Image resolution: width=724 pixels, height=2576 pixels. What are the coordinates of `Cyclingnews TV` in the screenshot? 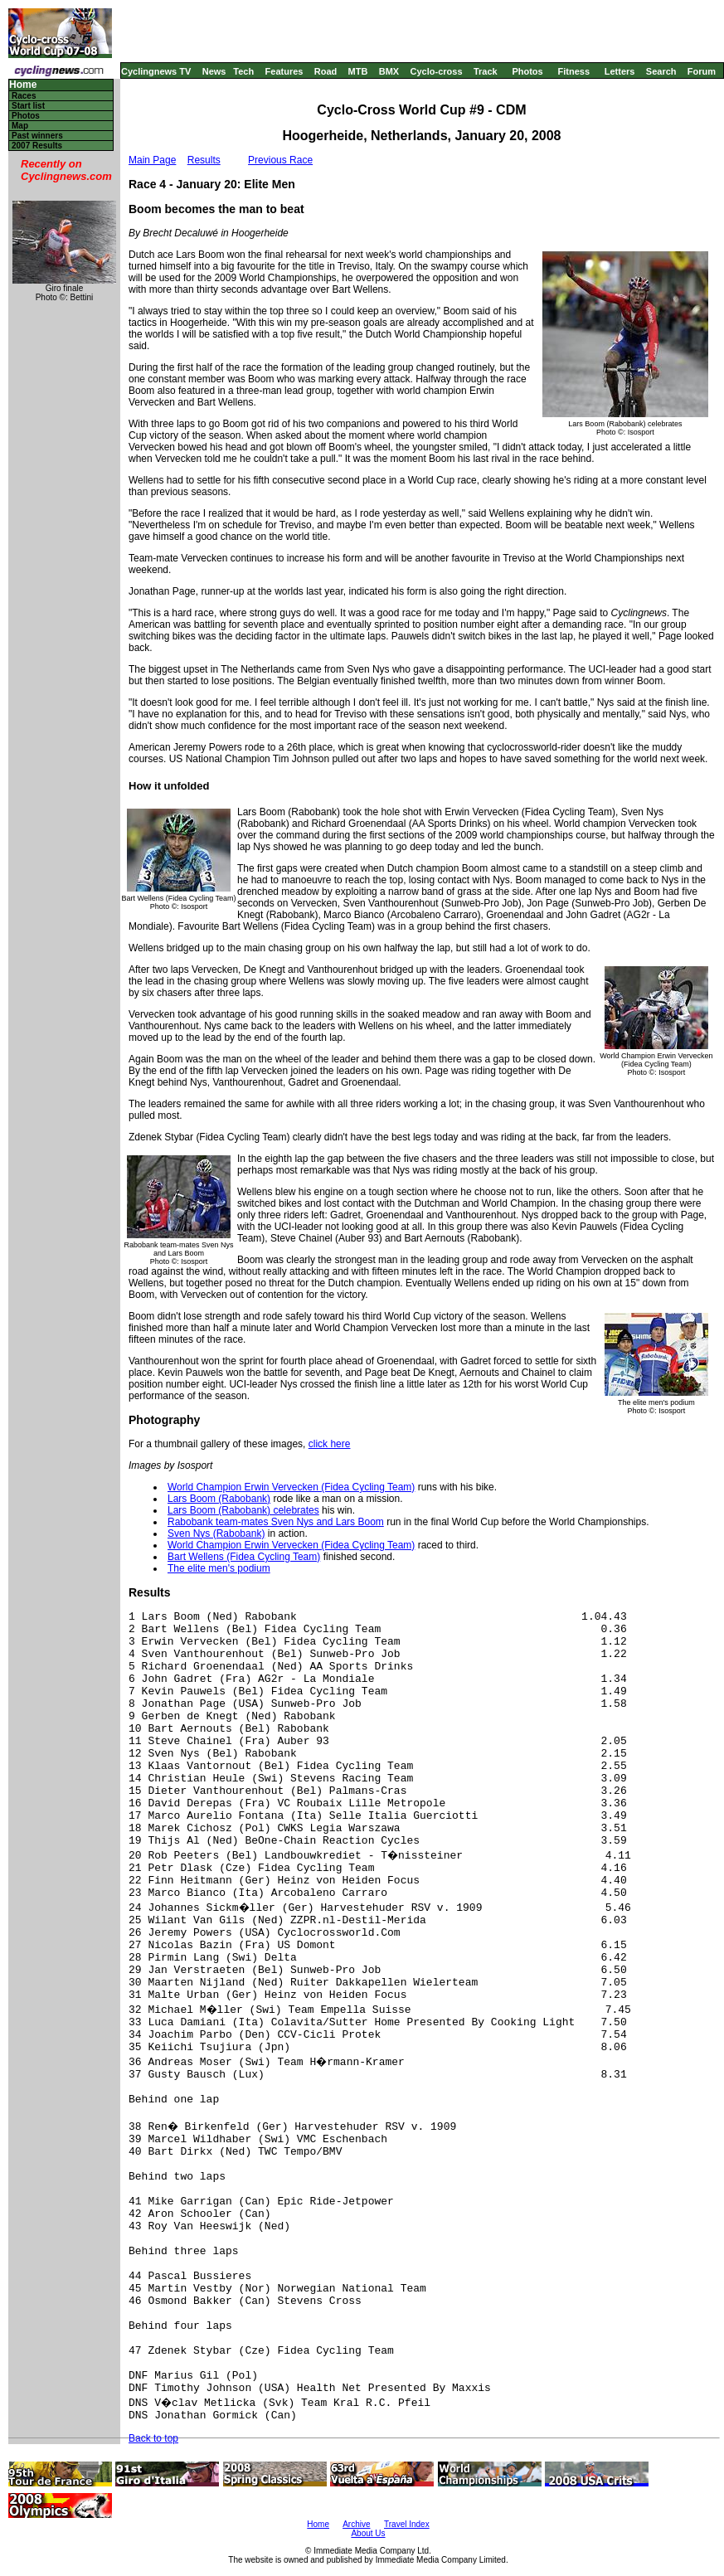 It's located at (156, 71).